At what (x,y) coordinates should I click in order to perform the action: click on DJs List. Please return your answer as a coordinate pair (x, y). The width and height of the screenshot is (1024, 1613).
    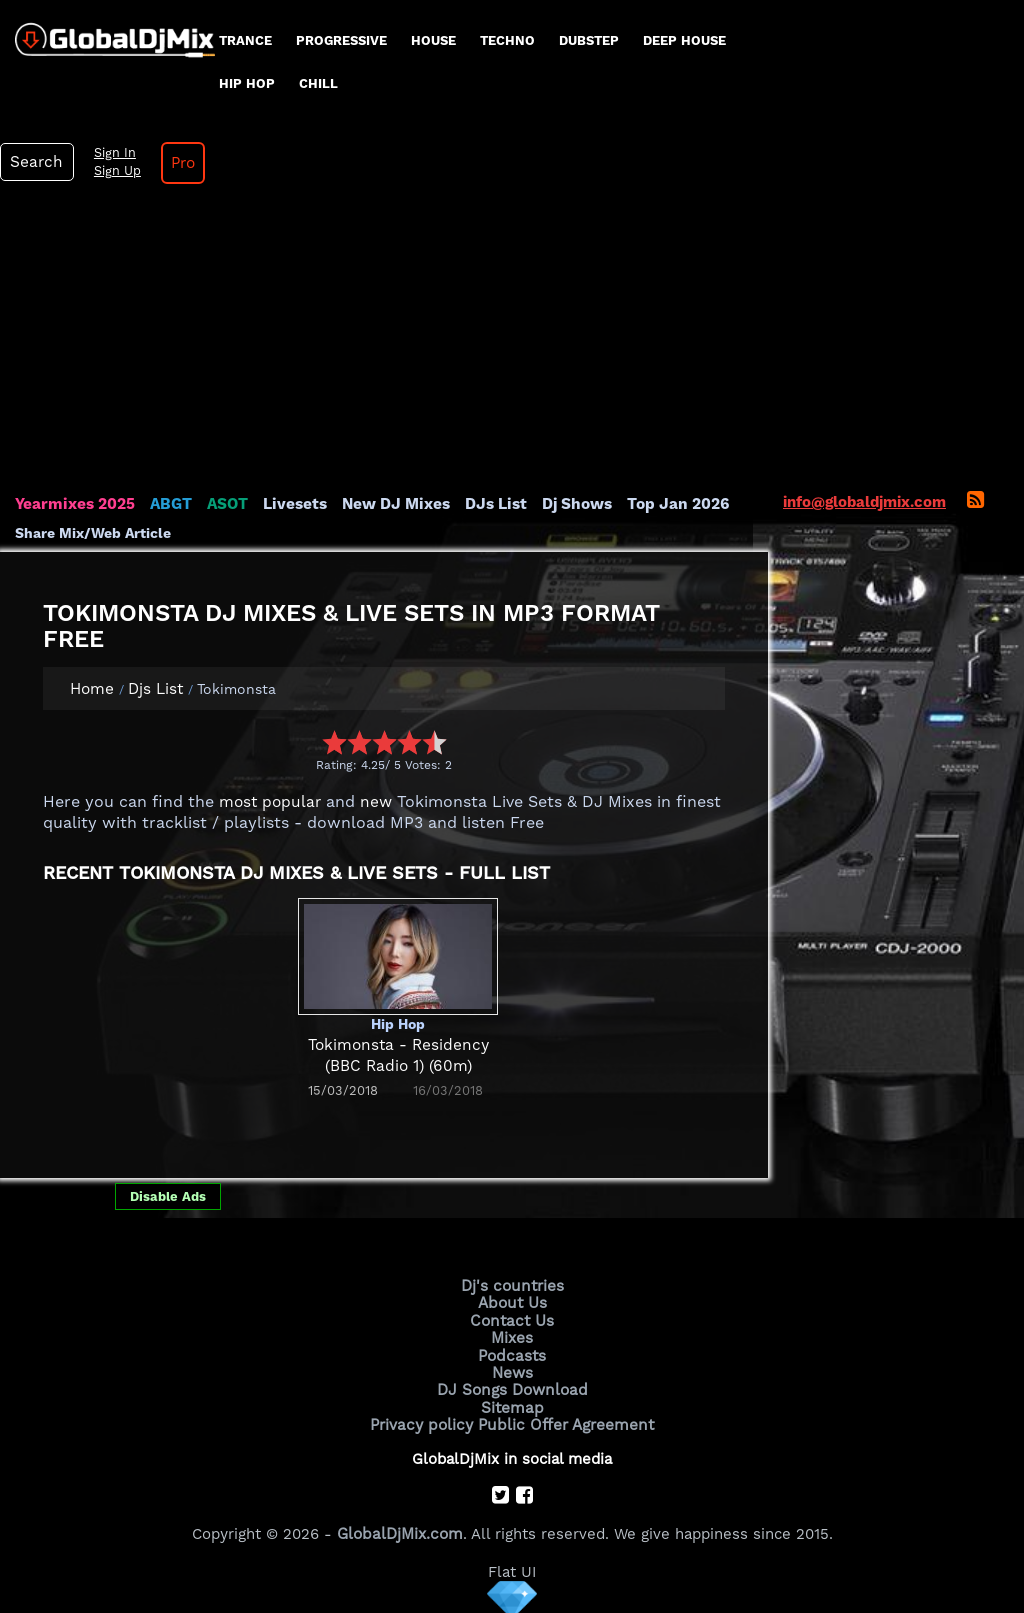
    Looking at the image, I should click on (487, 504).